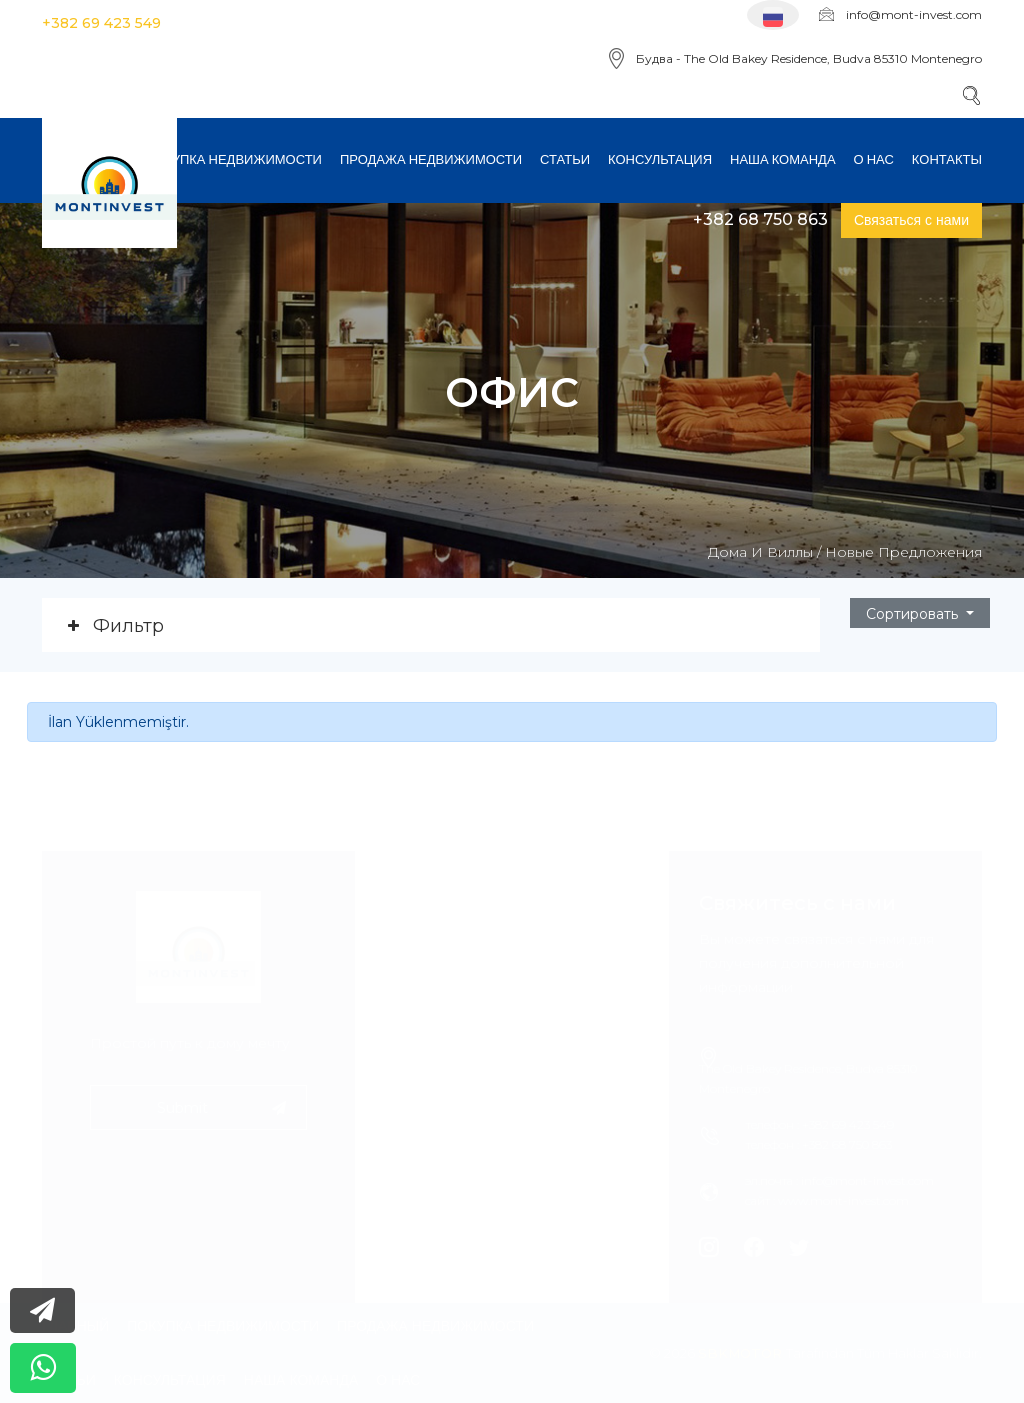  I want to click on Cортировать, so click(914, 614).